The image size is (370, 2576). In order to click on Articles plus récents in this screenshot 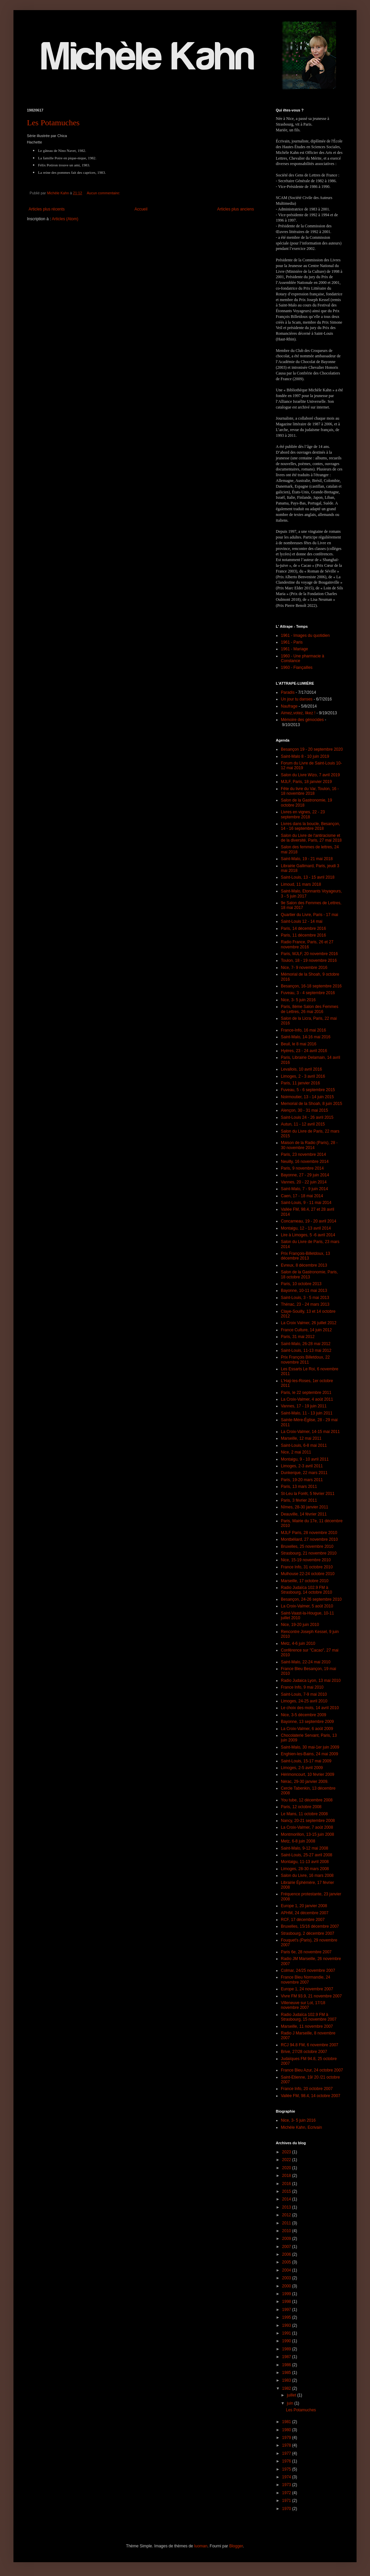, I will do `click(47, 209)`.